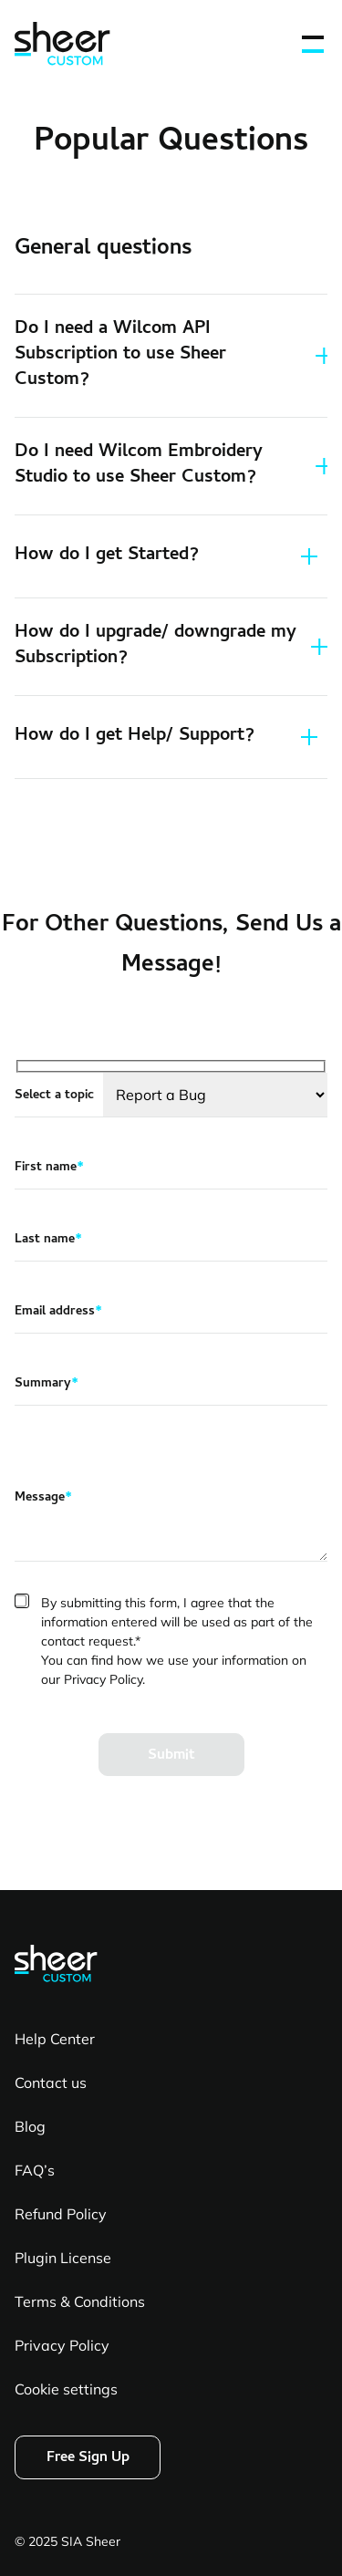 This screenshot has height=2576, width=342. I want to click on Help Center, so click(55, 2039).